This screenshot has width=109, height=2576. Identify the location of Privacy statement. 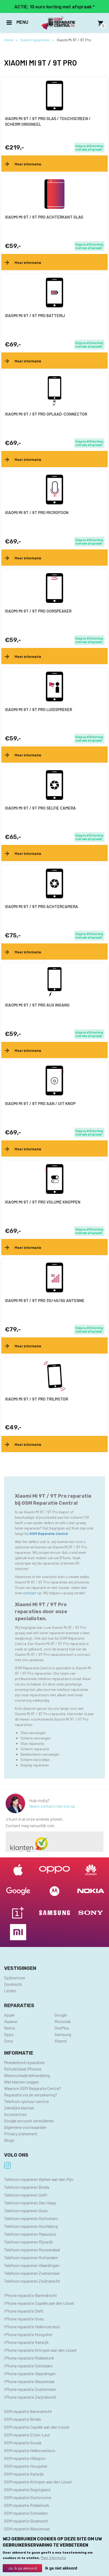
(21, 2133).